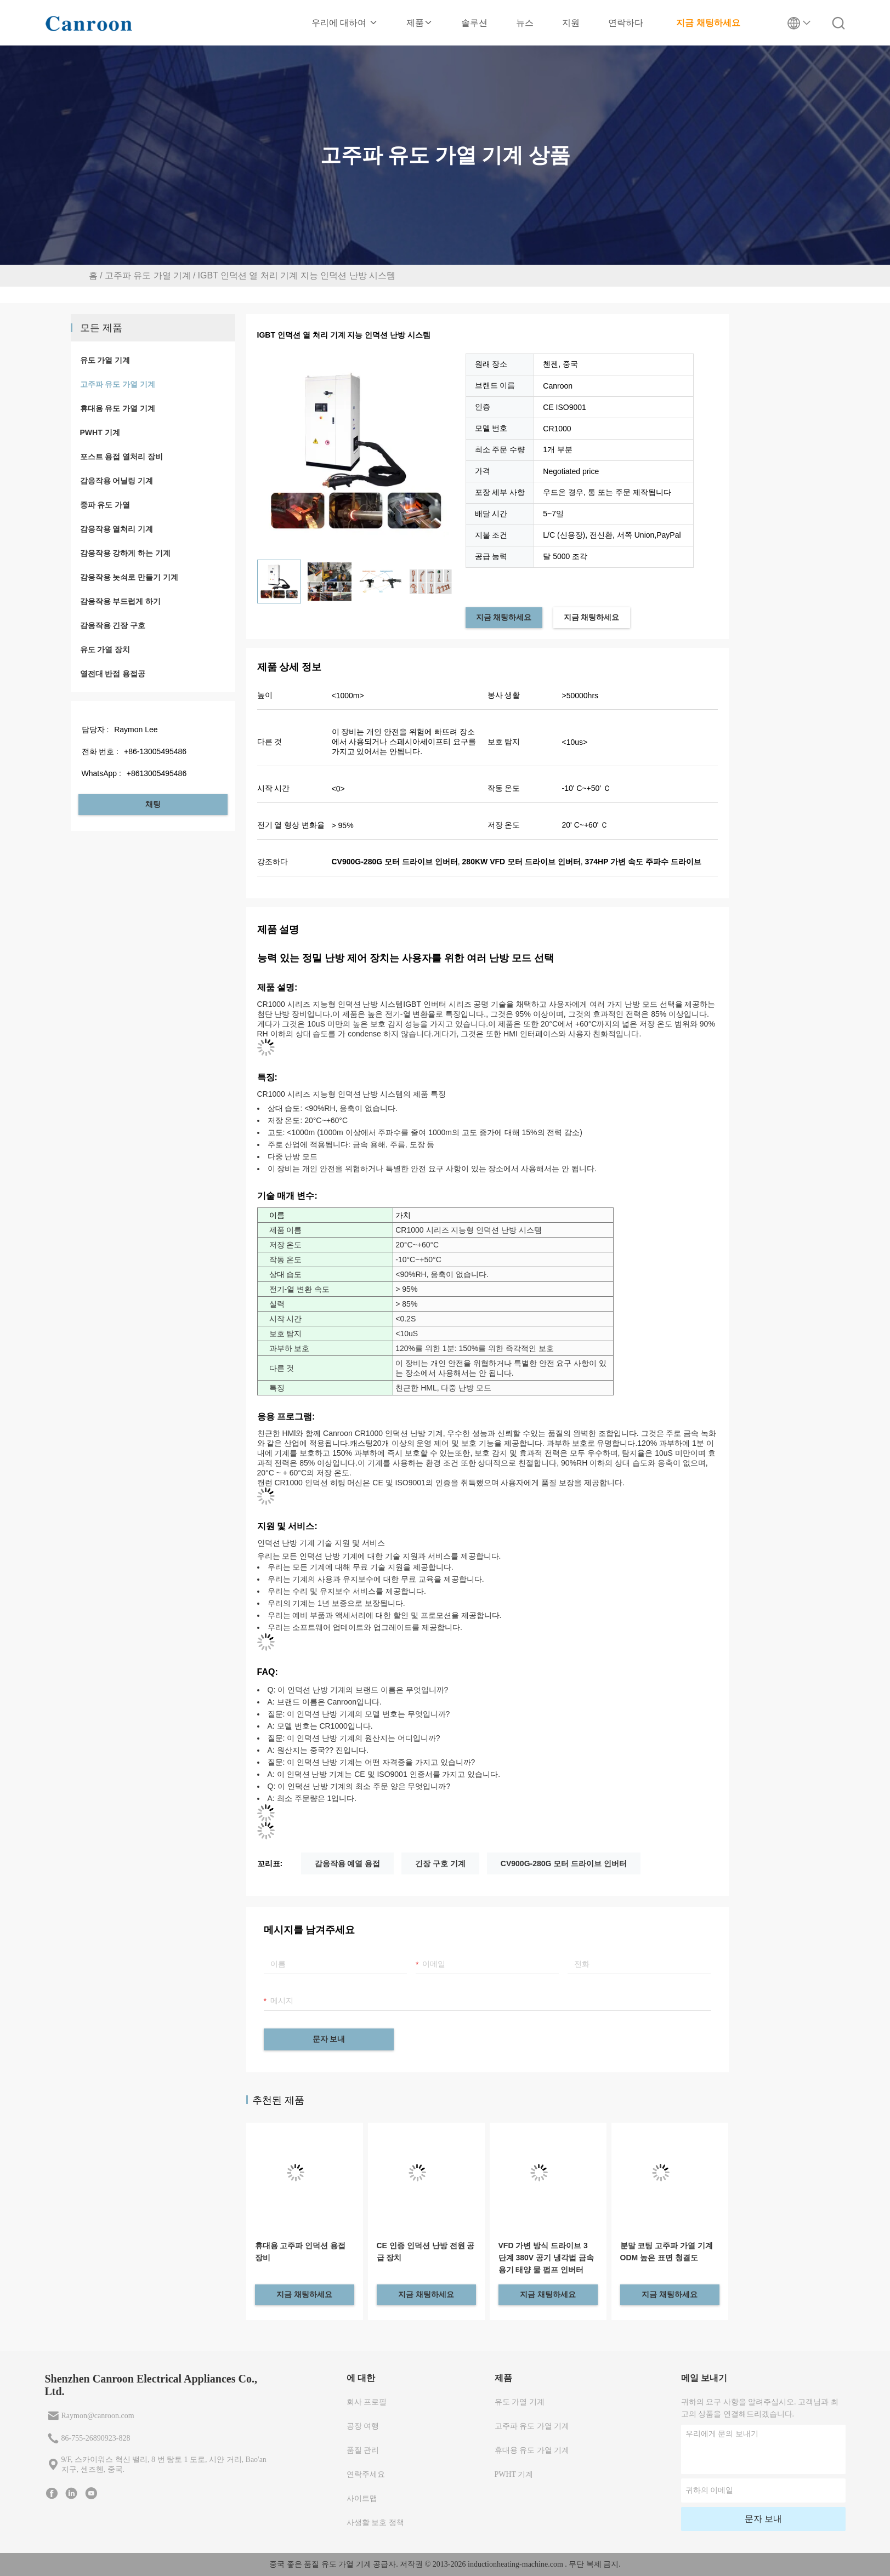  I want to click on 감응작용 부드럽게 하기, so click(120, 601).